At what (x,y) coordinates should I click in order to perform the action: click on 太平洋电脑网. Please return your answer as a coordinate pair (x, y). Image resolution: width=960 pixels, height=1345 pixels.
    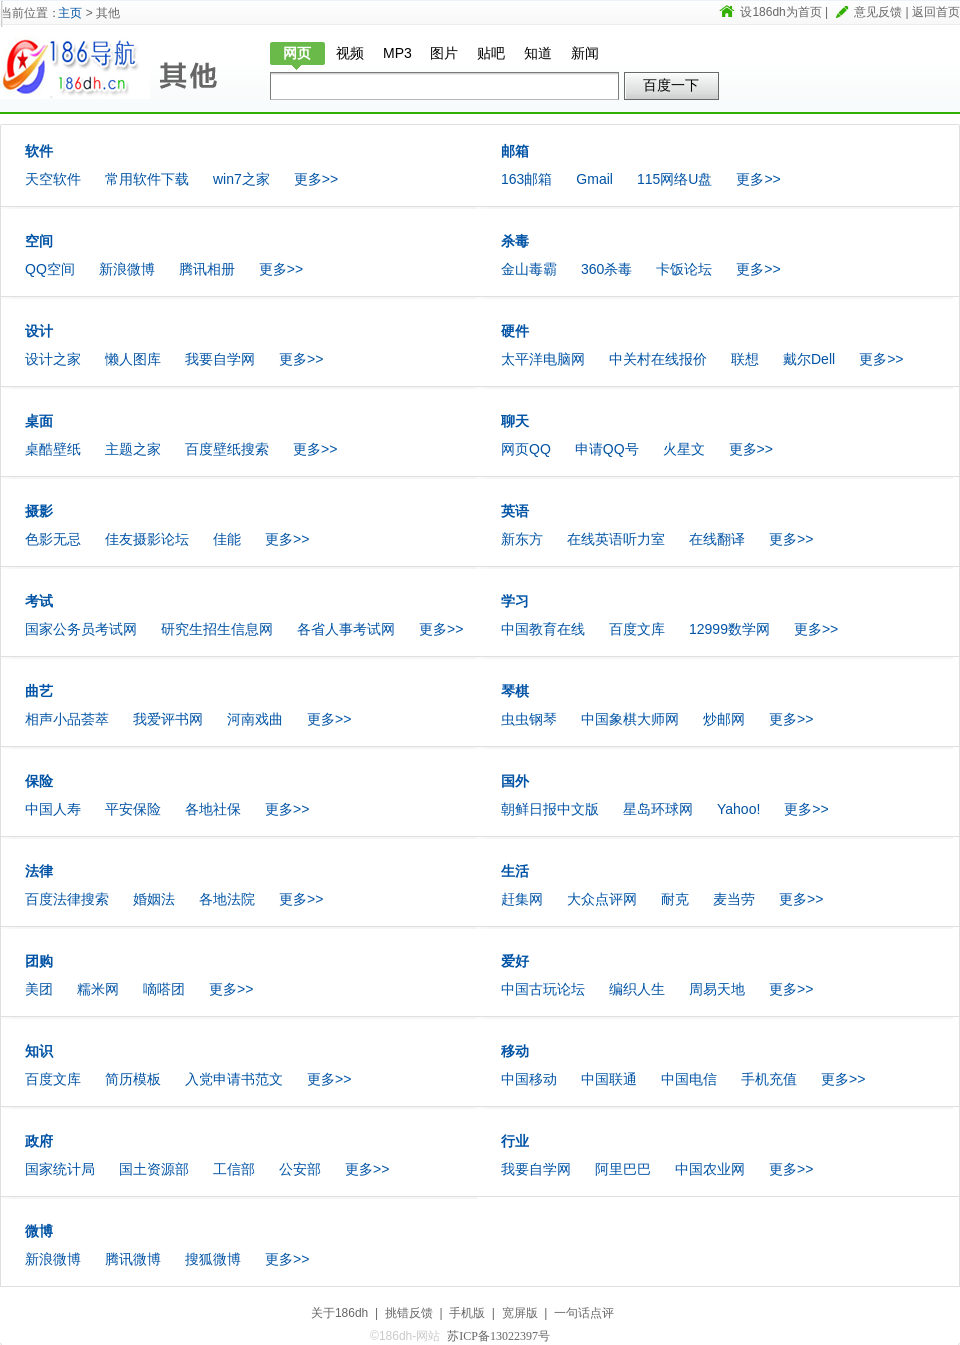
    Looking at the image, I should click on (543, 359).